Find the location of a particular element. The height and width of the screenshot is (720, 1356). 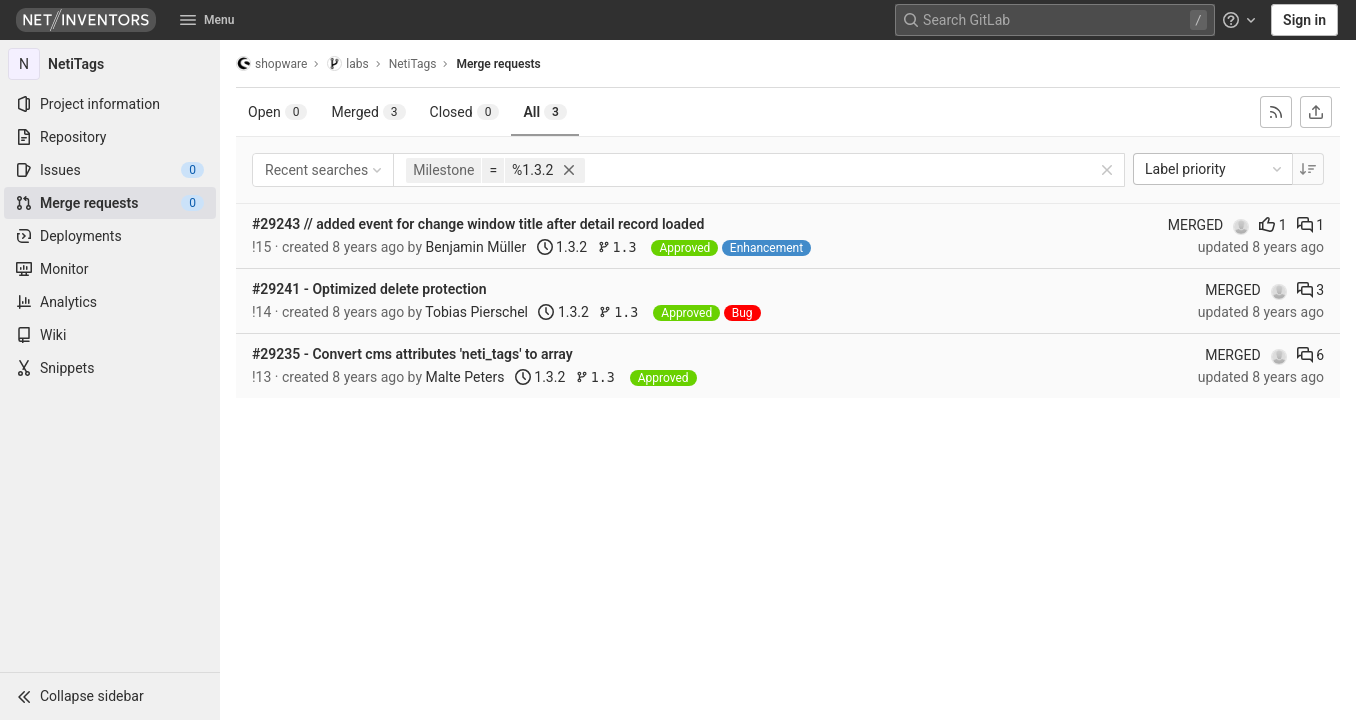

Merge requests is located at coordinates (498, 64).